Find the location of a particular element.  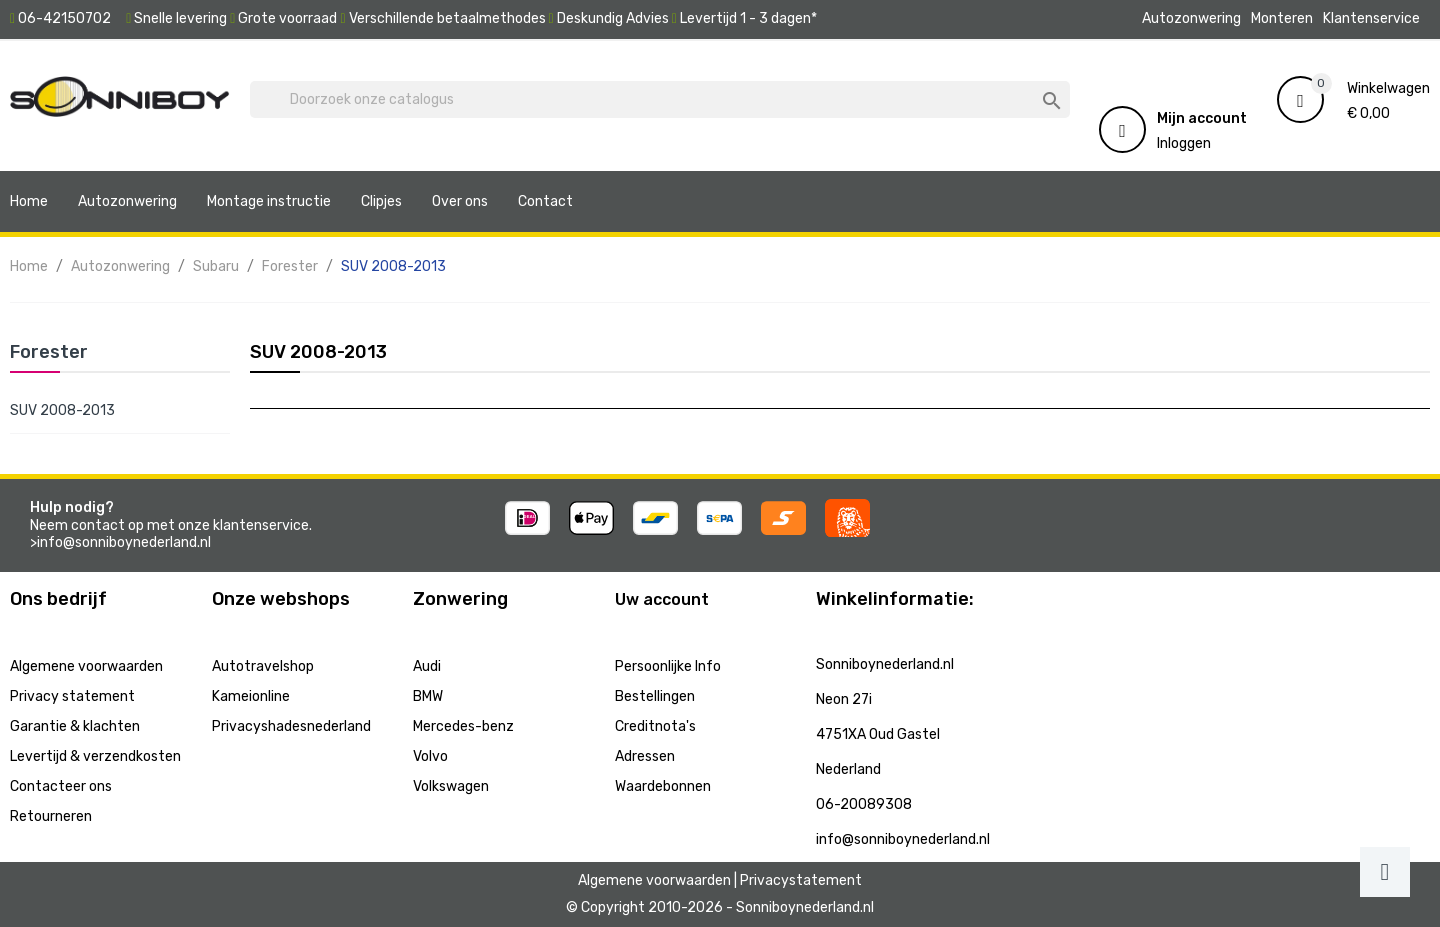

Mercedes-benz is located at coordinates (463, 726).